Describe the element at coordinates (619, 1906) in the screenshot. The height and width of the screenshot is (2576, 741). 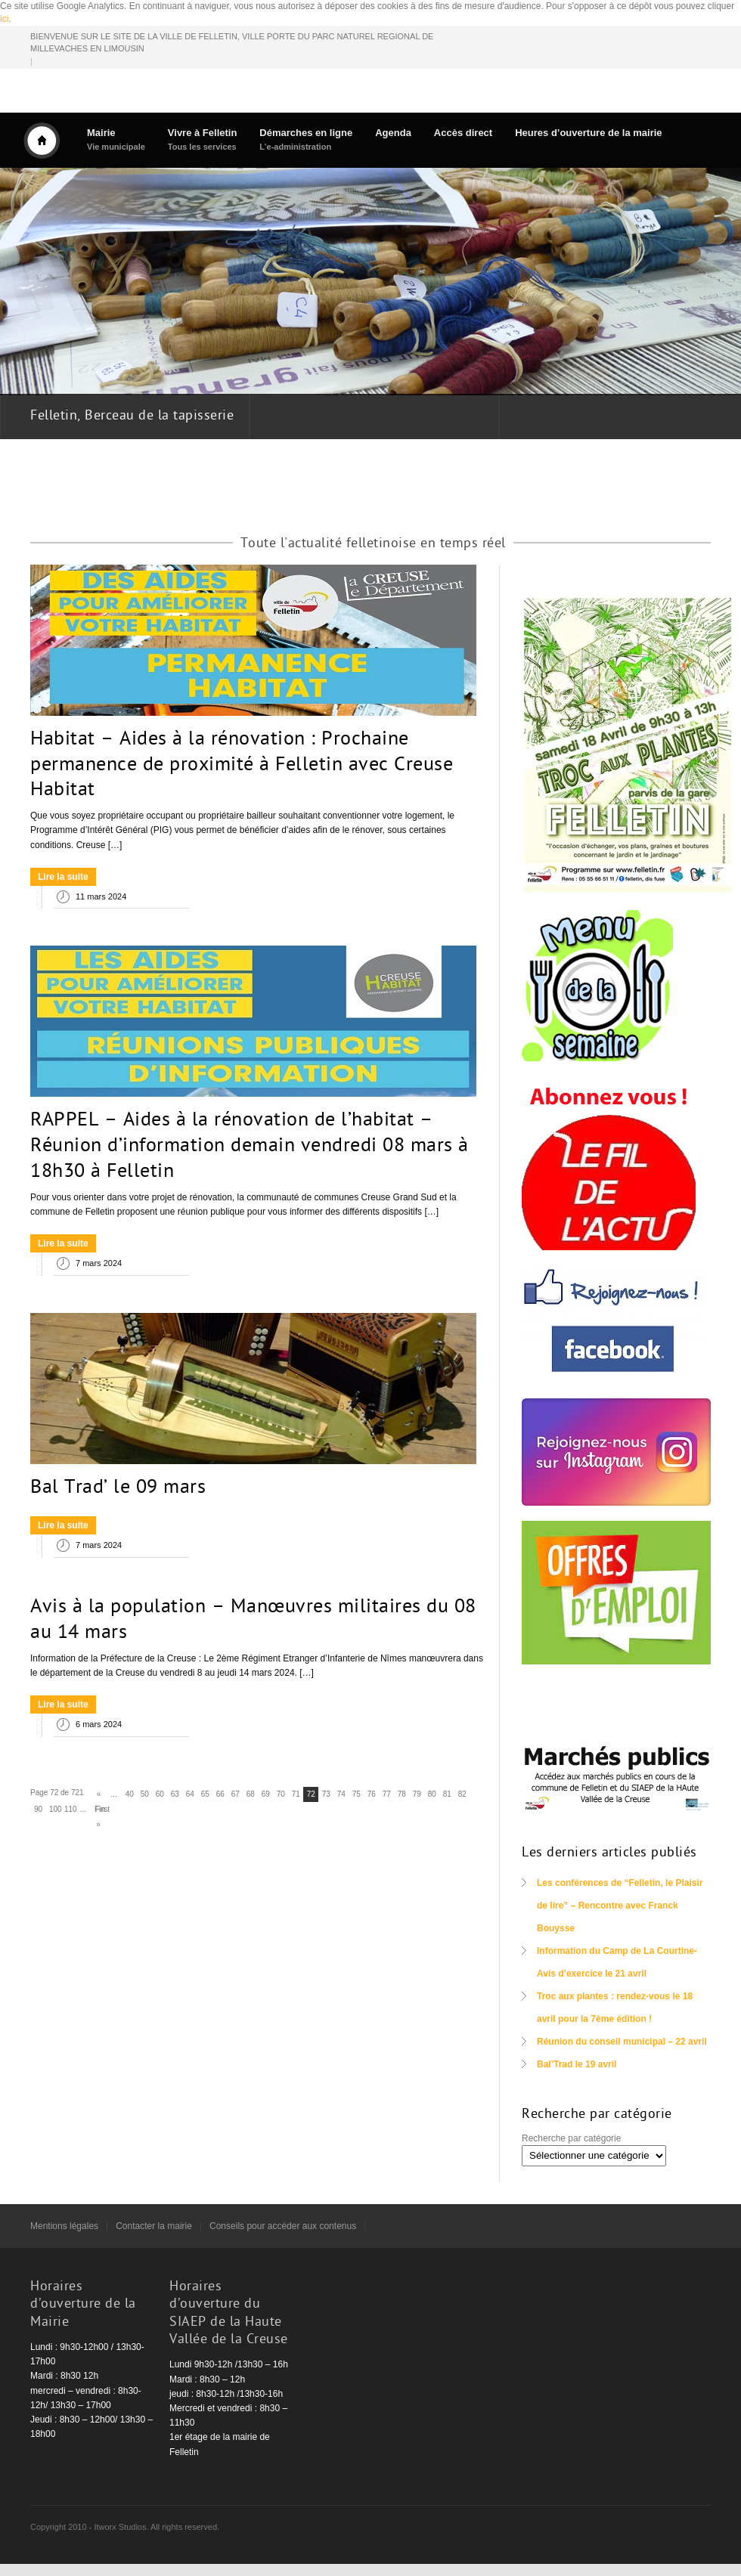
I see `Les conférences de “Felletin, le Plaisir de lire” – Rencontre avec Franck Bouysse` at that location.